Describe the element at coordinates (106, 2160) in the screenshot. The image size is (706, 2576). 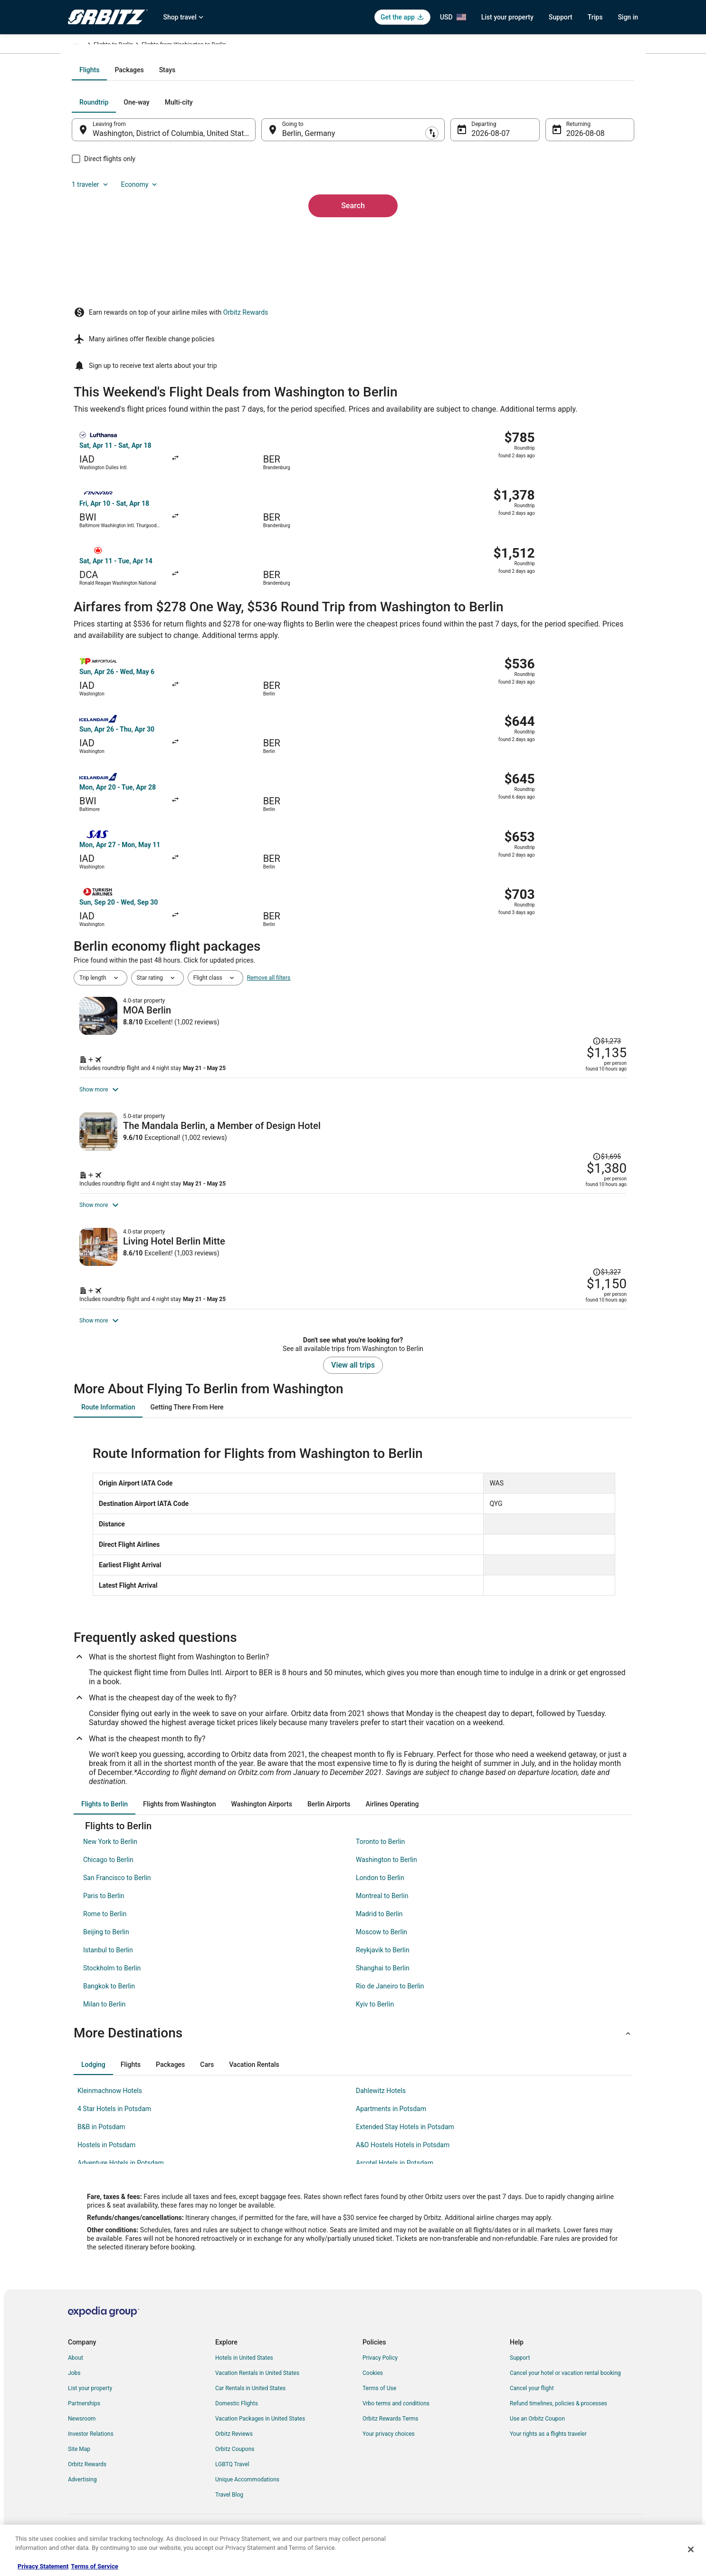
I see `Hostels in Potsdam [link]` at that location.